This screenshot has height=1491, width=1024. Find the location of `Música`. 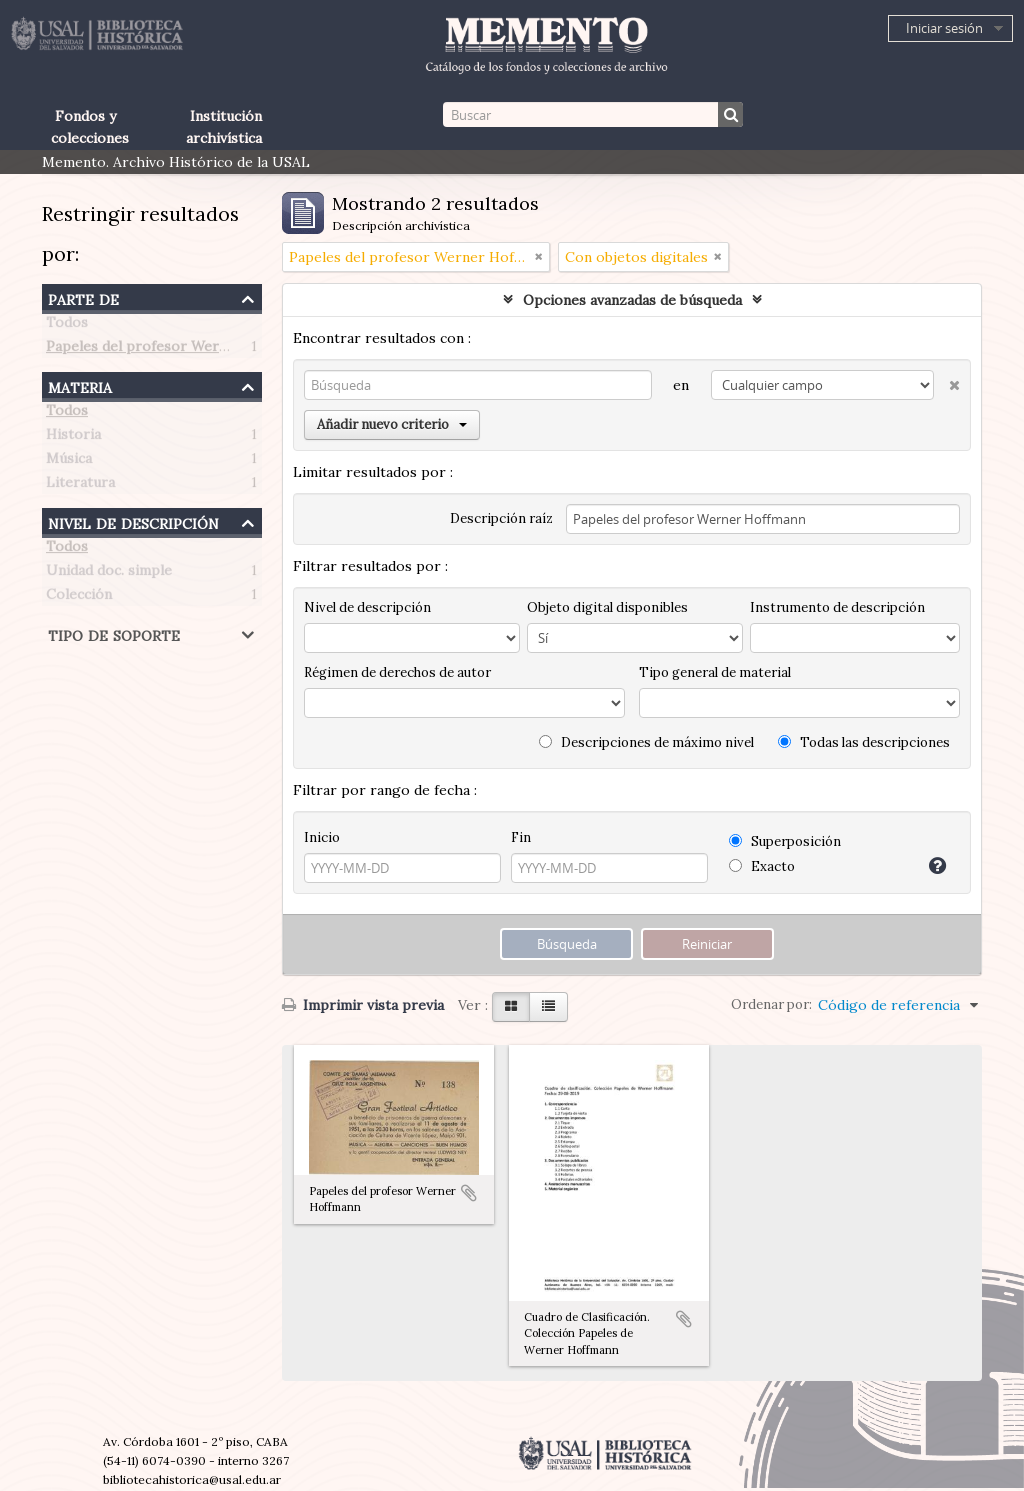

Música is located at coordinates (69, 462).